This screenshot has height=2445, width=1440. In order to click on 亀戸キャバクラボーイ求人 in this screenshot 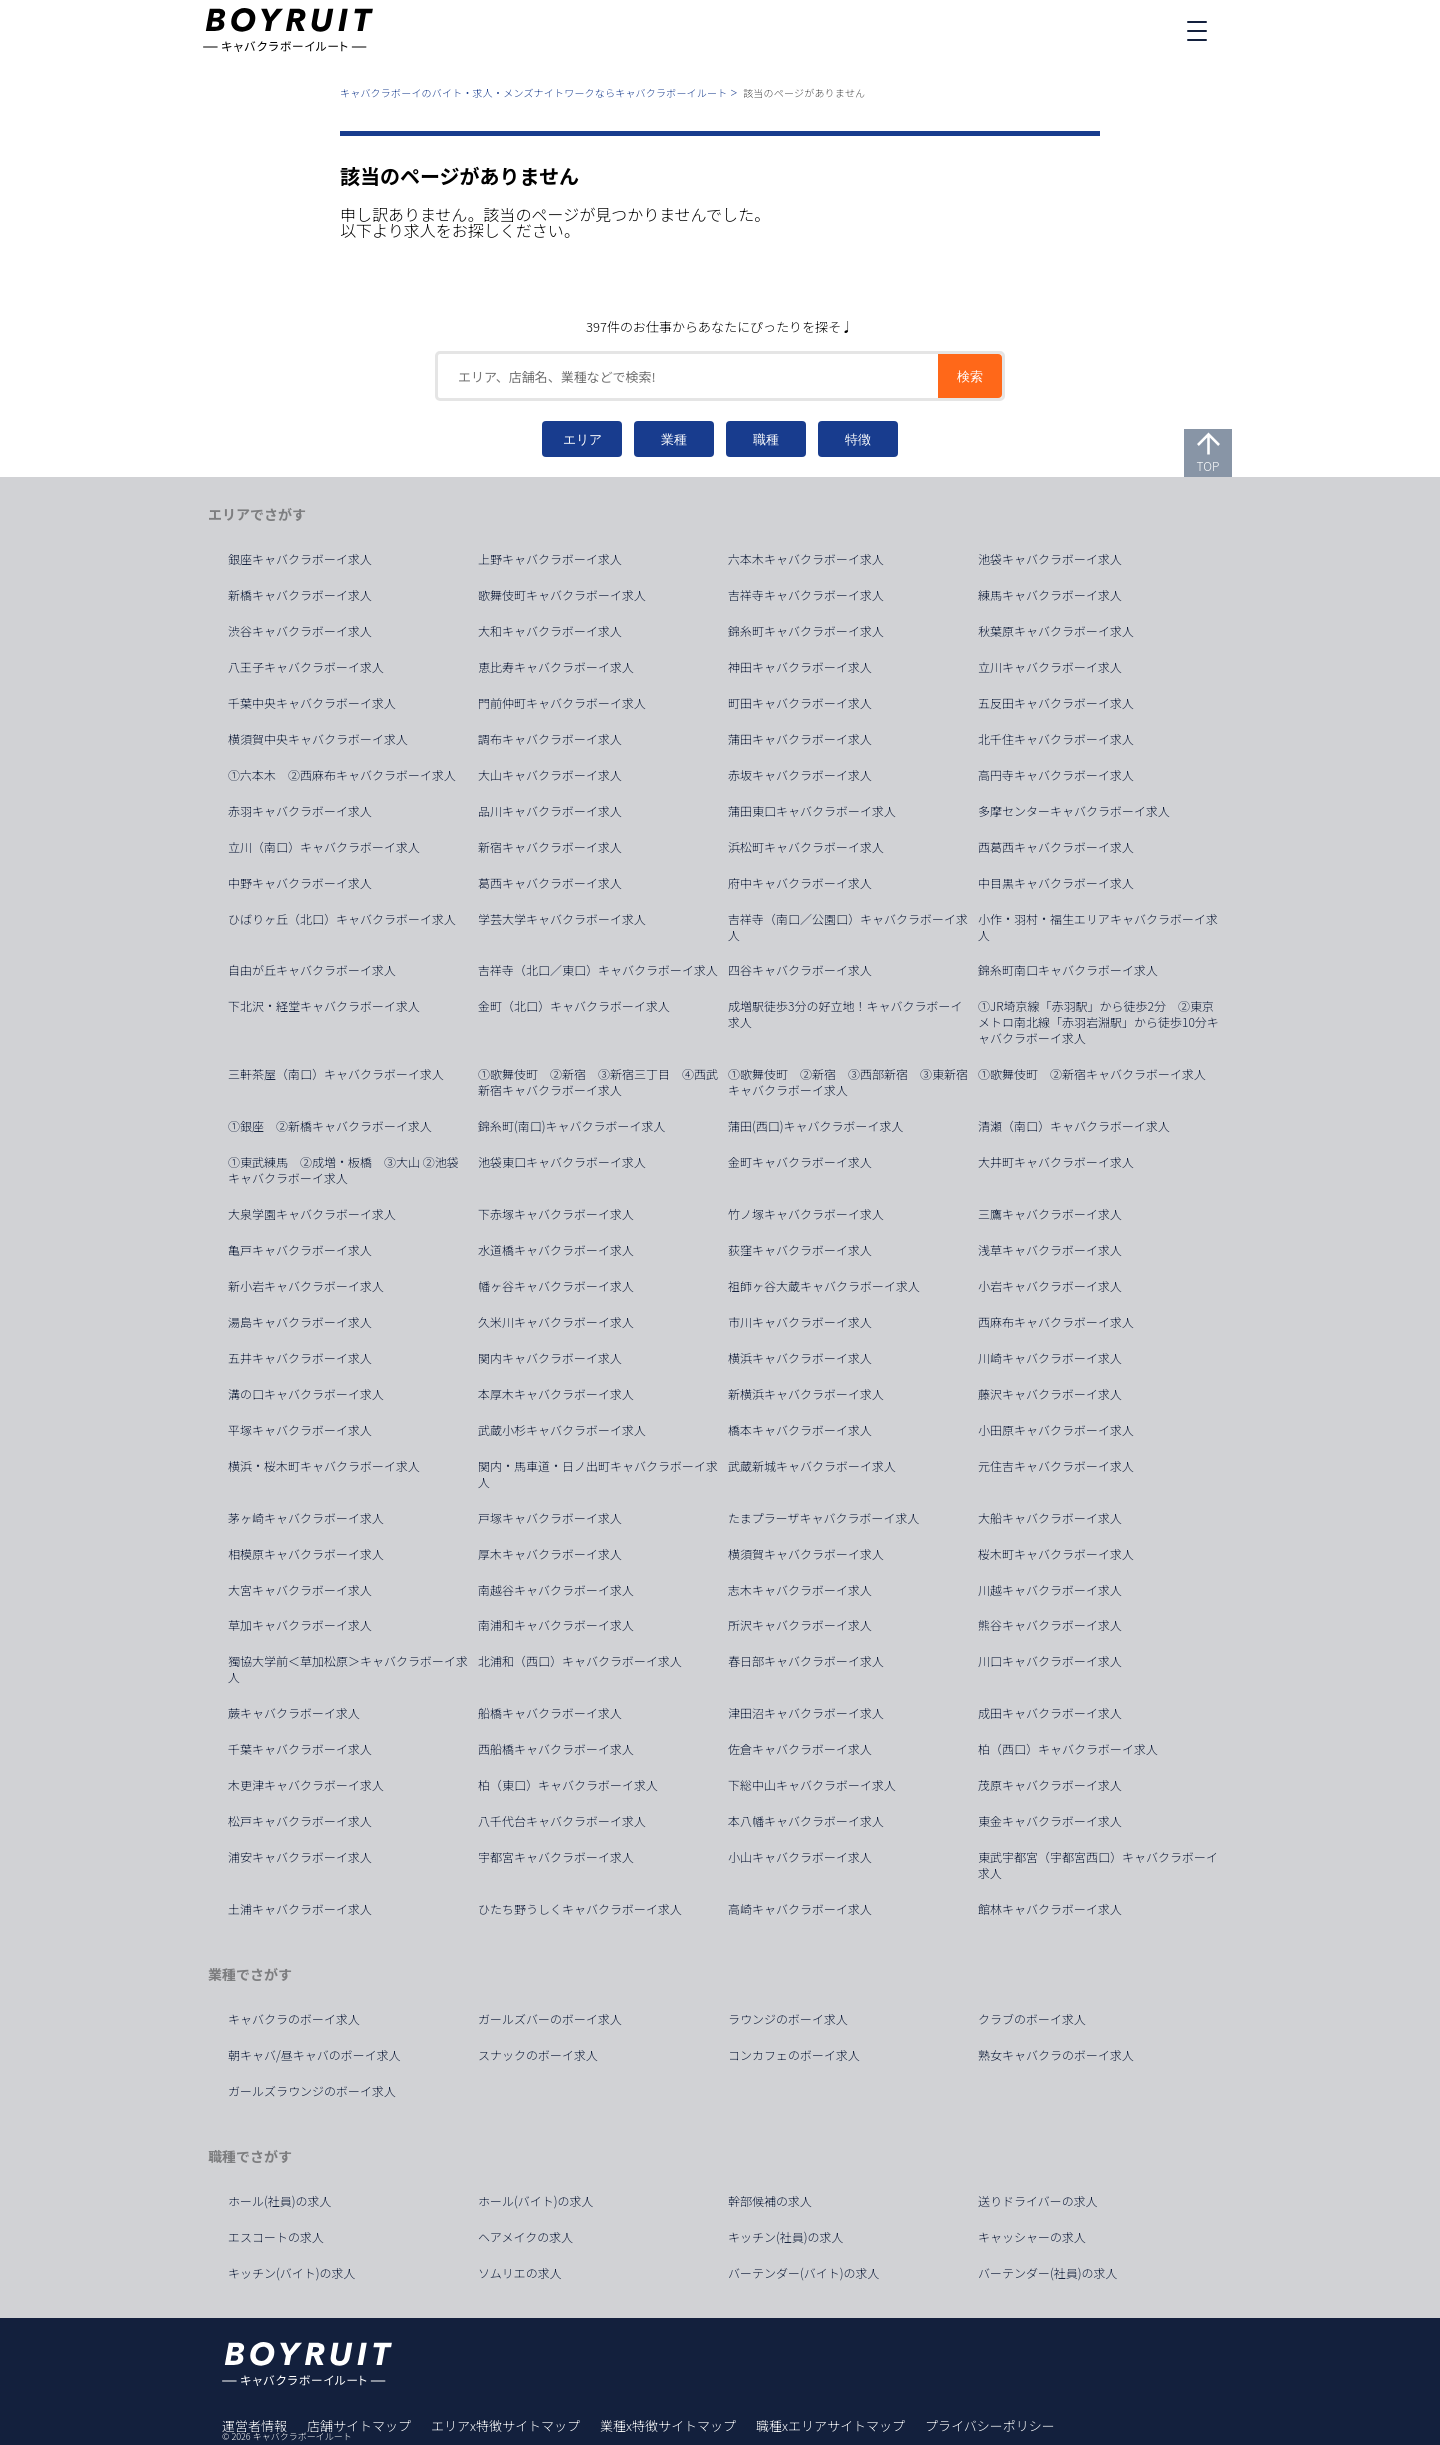, I will do `click(300, 1250)`.